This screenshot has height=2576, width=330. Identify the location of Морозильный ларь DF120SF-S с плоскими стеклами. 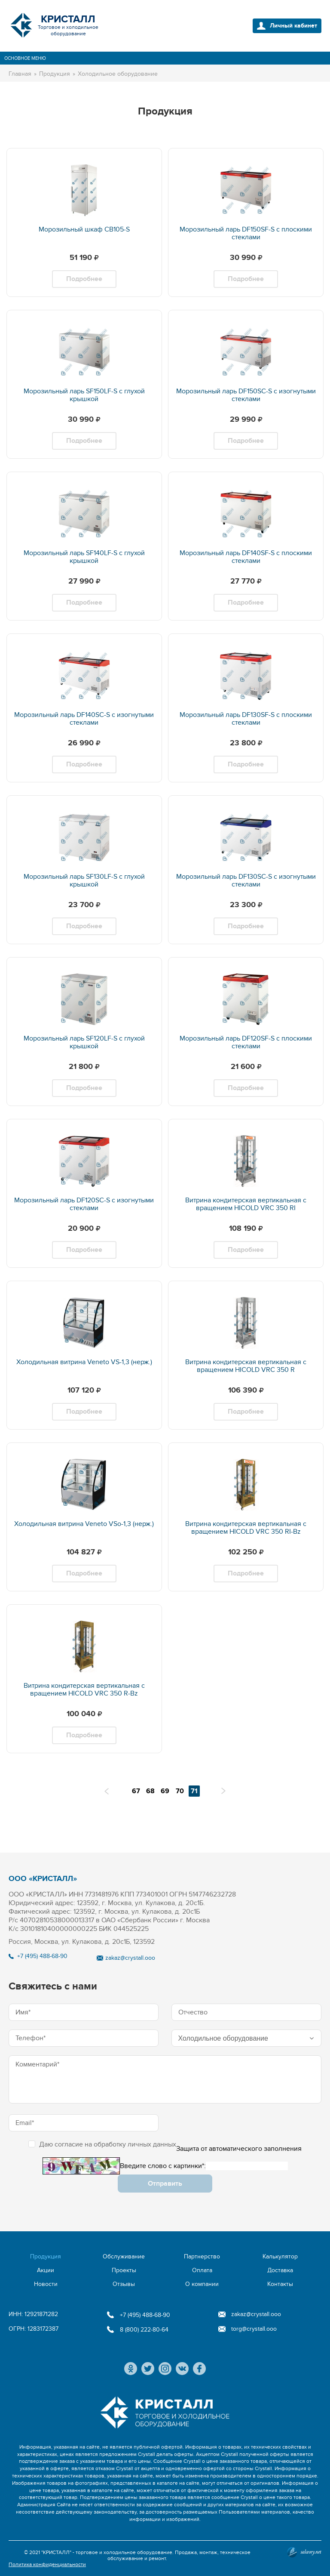
(246, 1042).